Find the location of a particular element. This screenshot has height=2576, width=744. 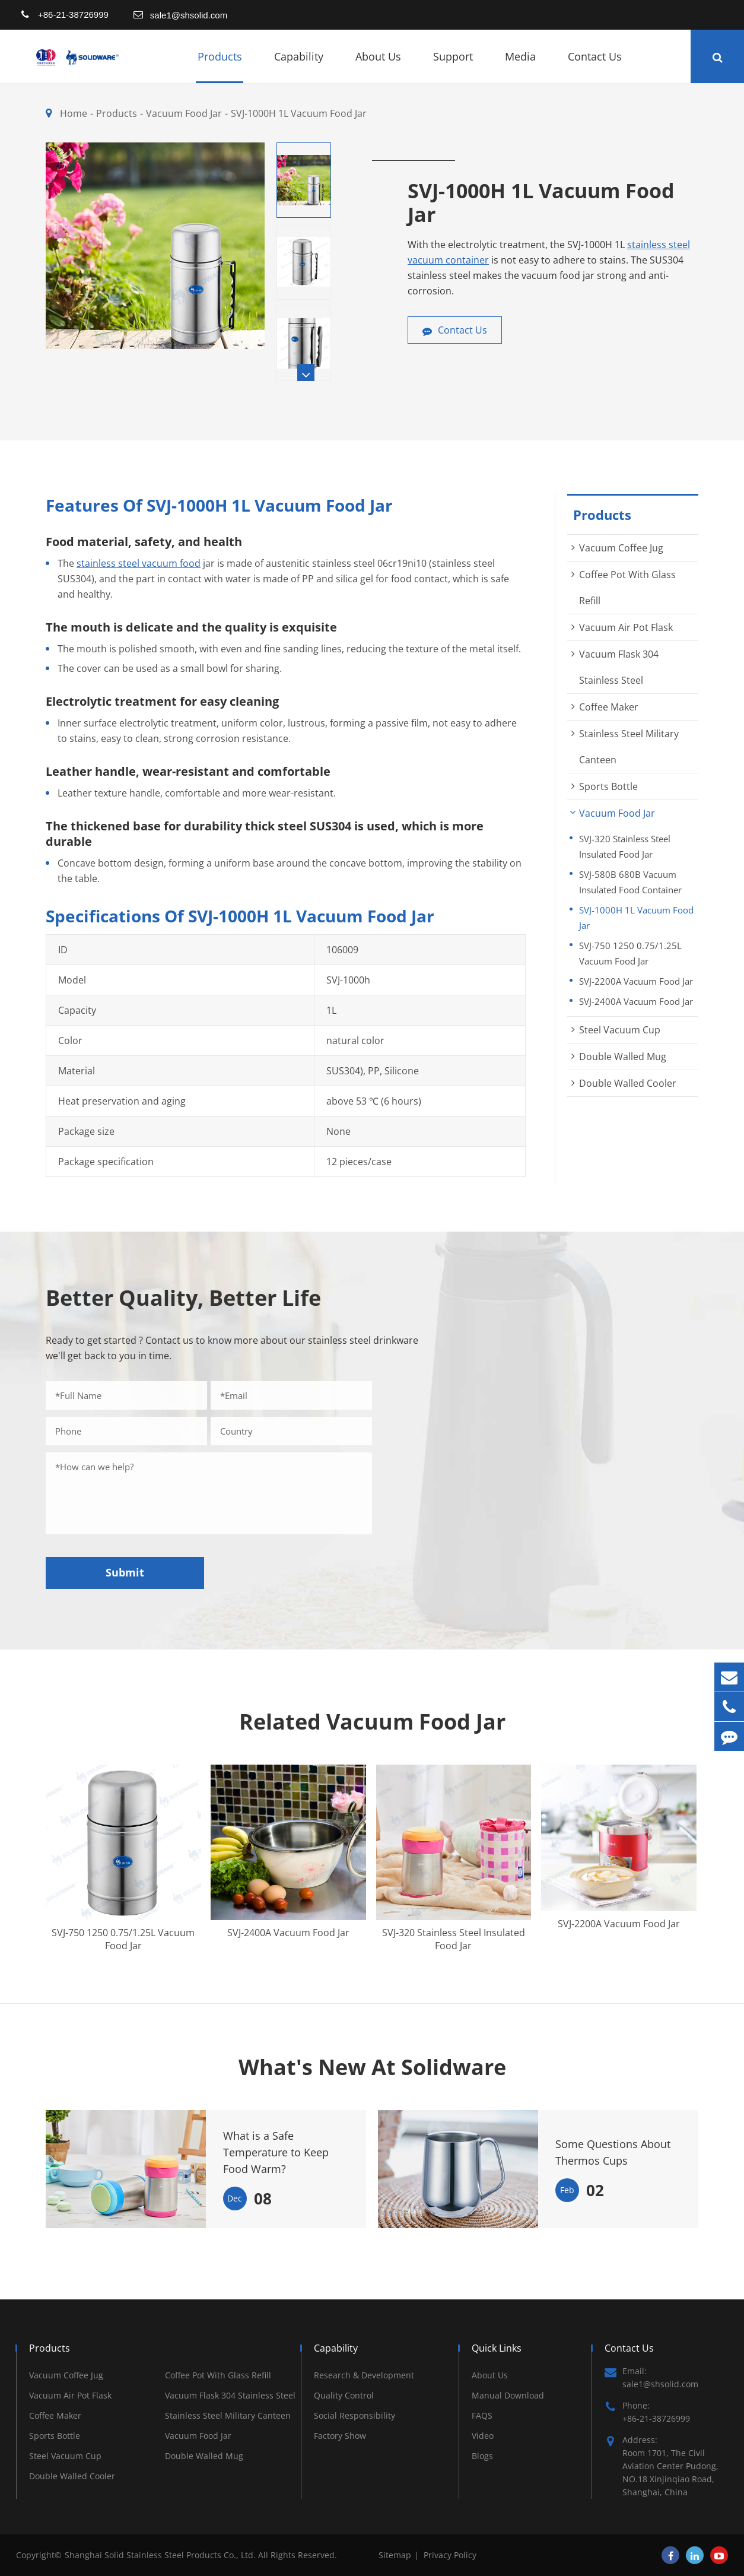

Factory Show is located at coordinates (340, 2435).